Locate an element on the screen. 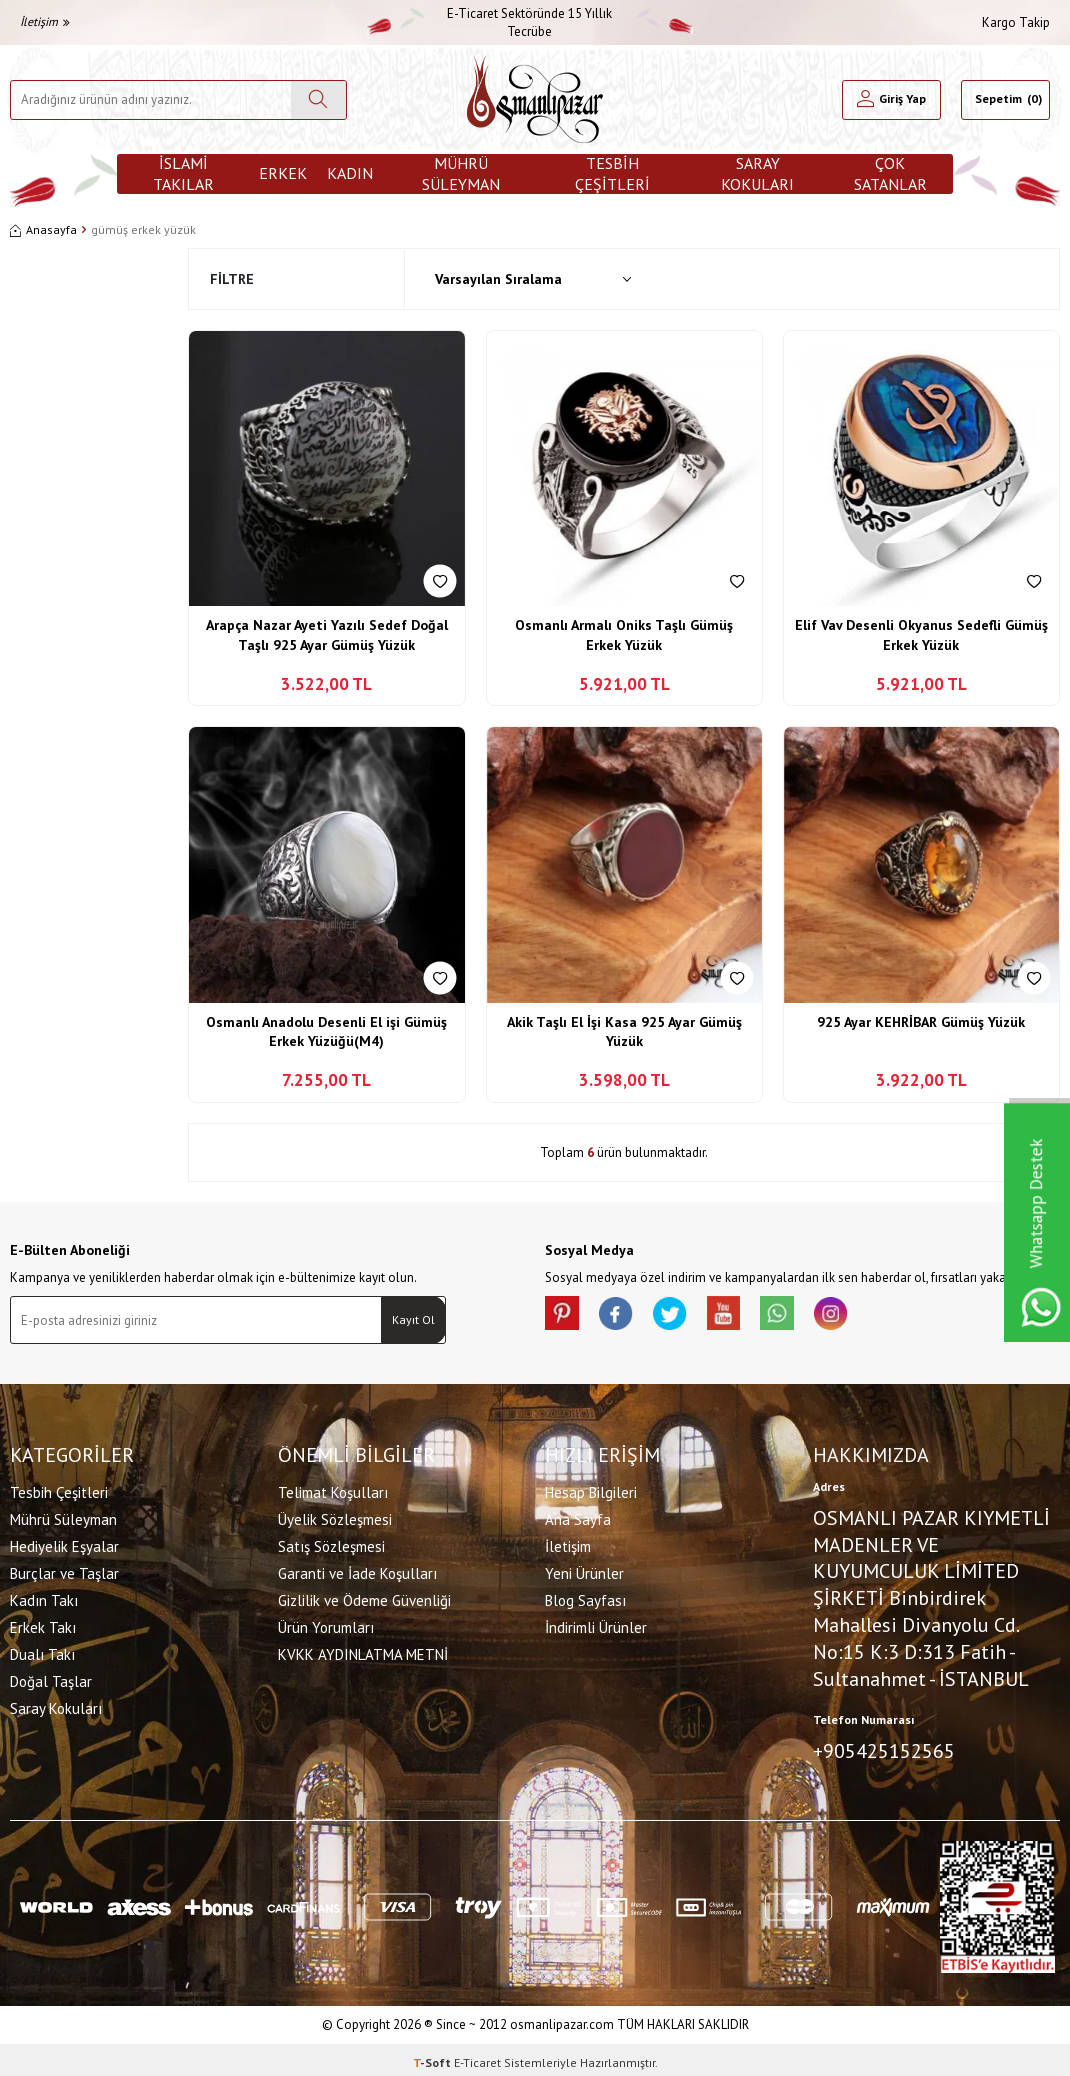 This screenshot has height=2076, width=1070. Filtre is located at coordinates (232, 279).